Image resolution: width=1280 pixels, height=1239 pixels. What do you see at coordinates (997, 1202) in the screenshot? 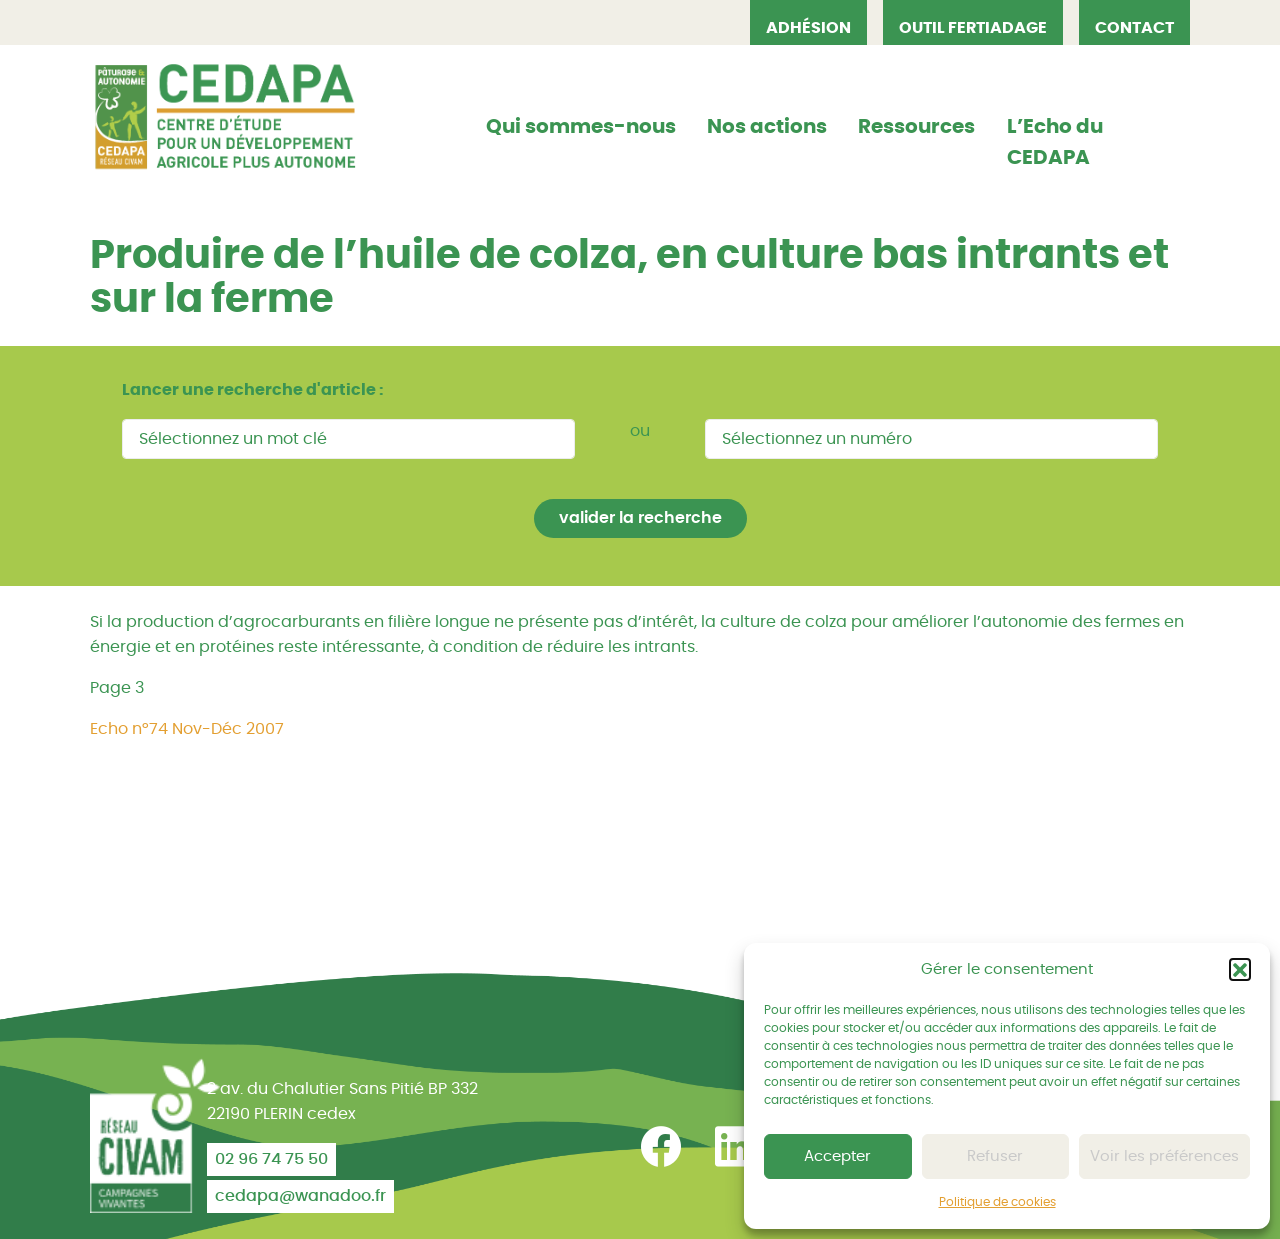
I see `Politique de cookies` at bounding box center [997, 1202].